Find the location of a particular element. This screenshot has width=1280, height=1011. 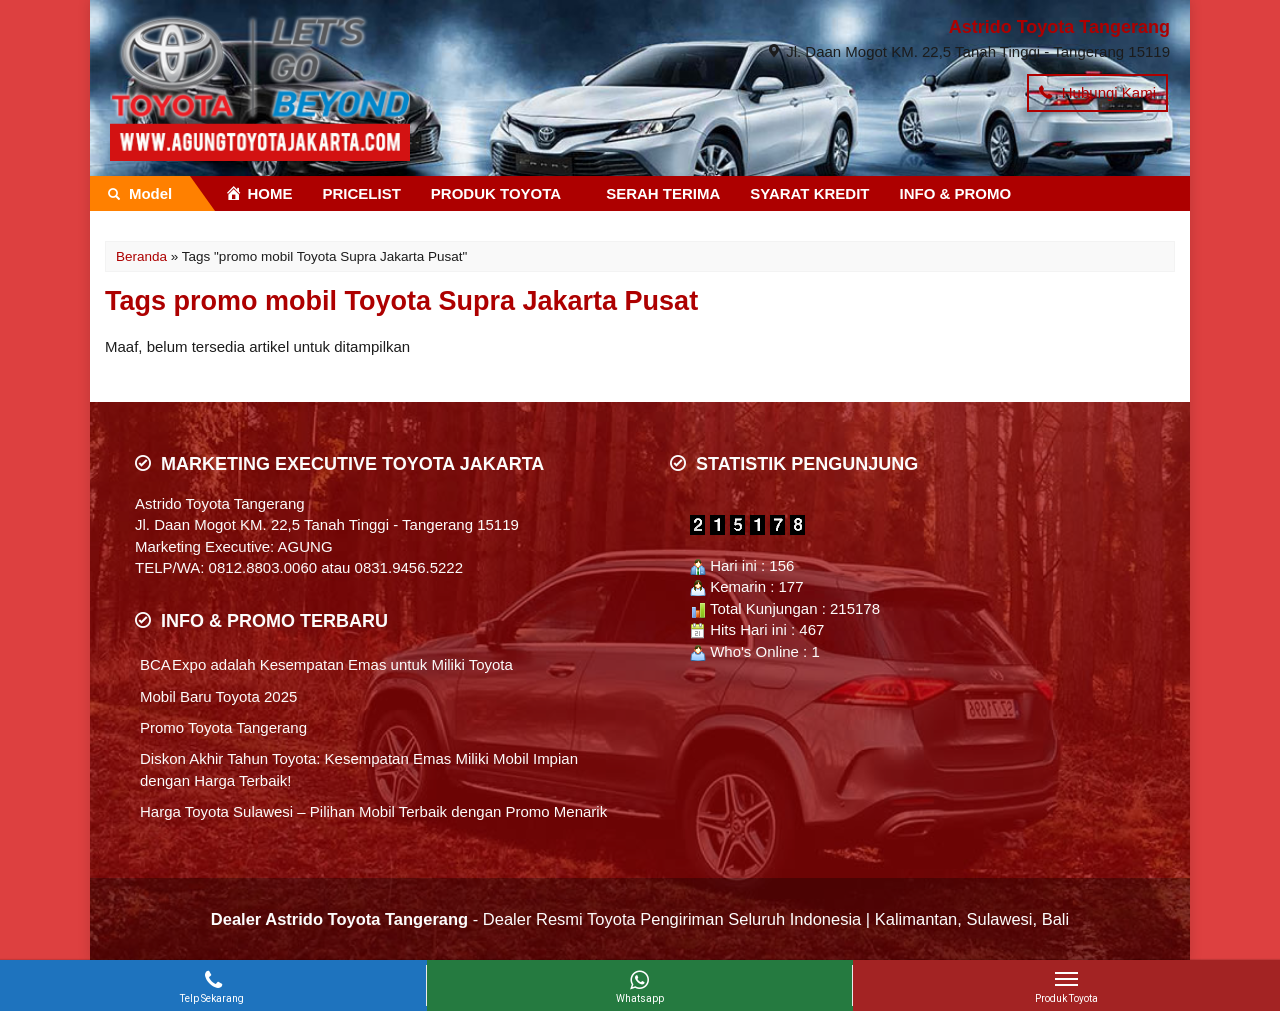

Harga Toyota Sulawesi – Pilihan Mobil Terbaik dengan Promo Menarik is located at coordinates (373, 811).